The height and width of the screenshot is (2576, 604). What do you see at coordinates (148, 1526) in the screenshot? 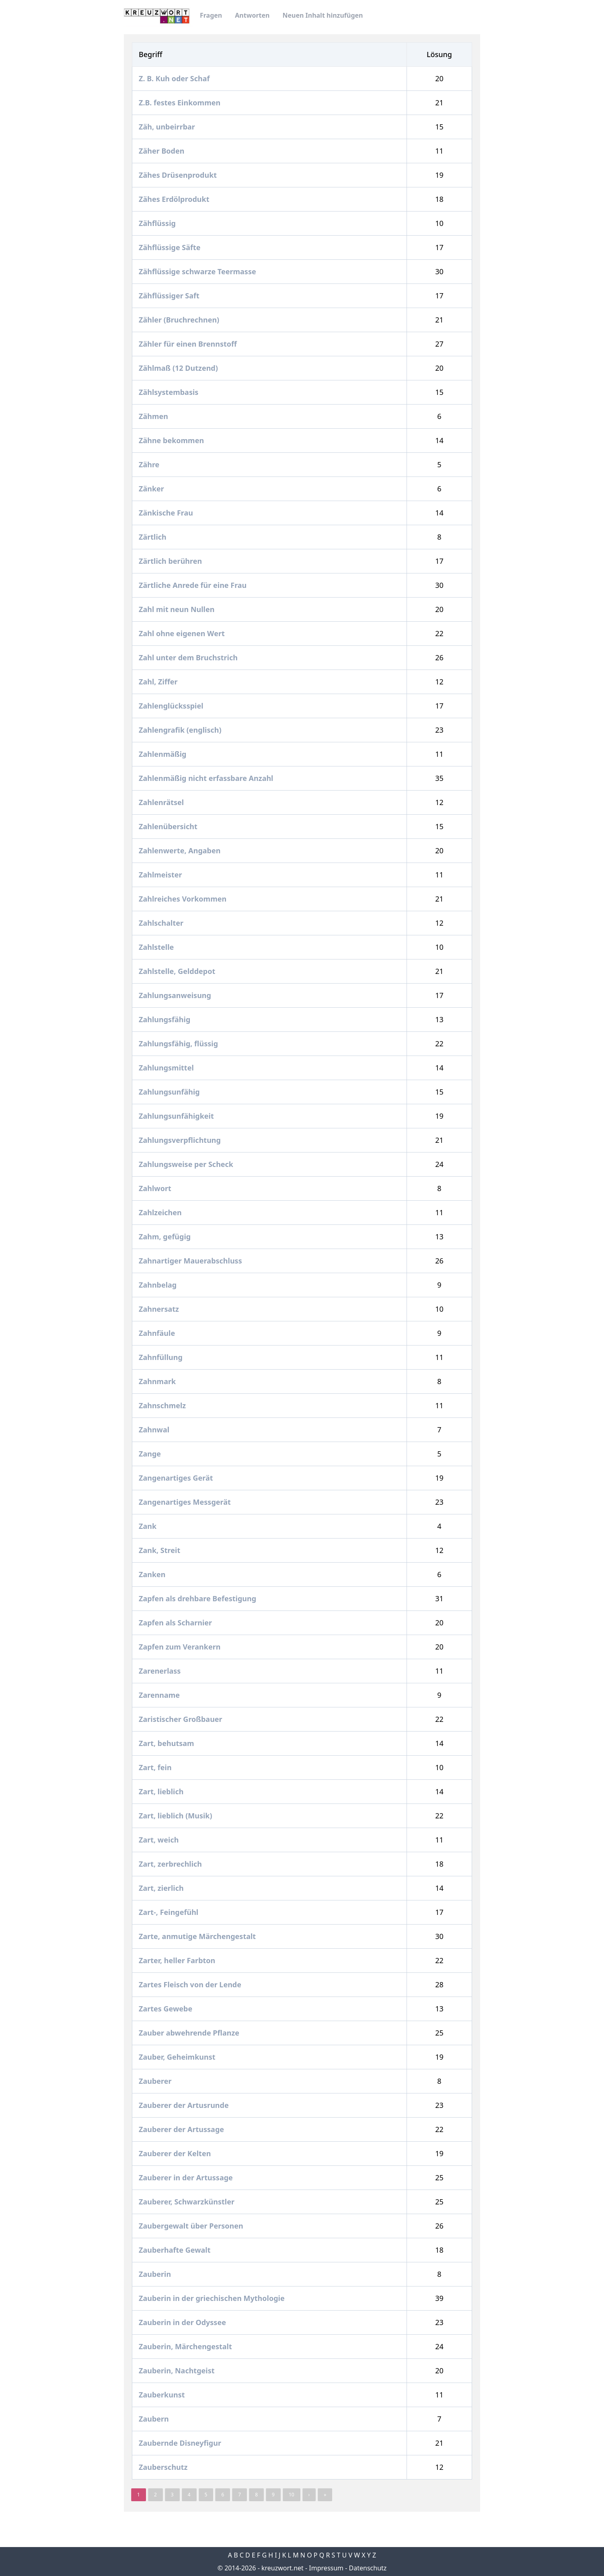
I see `Zank` at bounding box center [148, 1526].